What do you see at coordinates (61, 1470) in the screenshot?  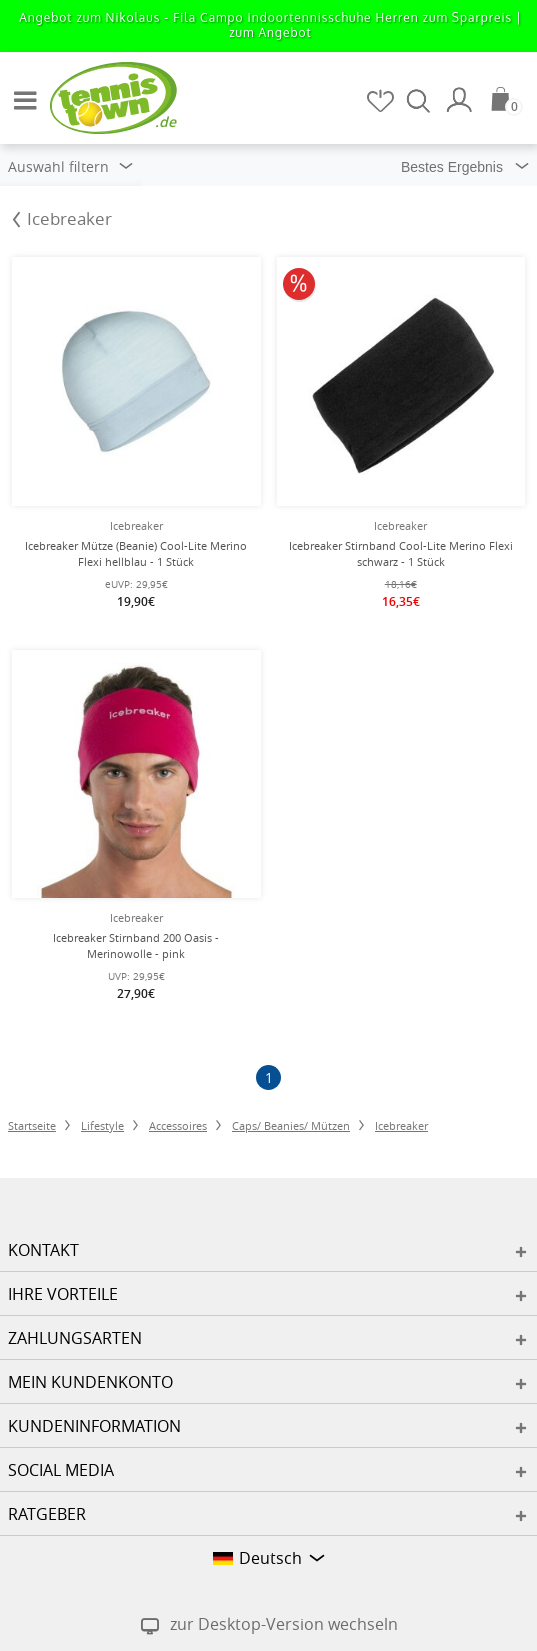 I see `Social Media [button]` at bounding box center [61, 1470].